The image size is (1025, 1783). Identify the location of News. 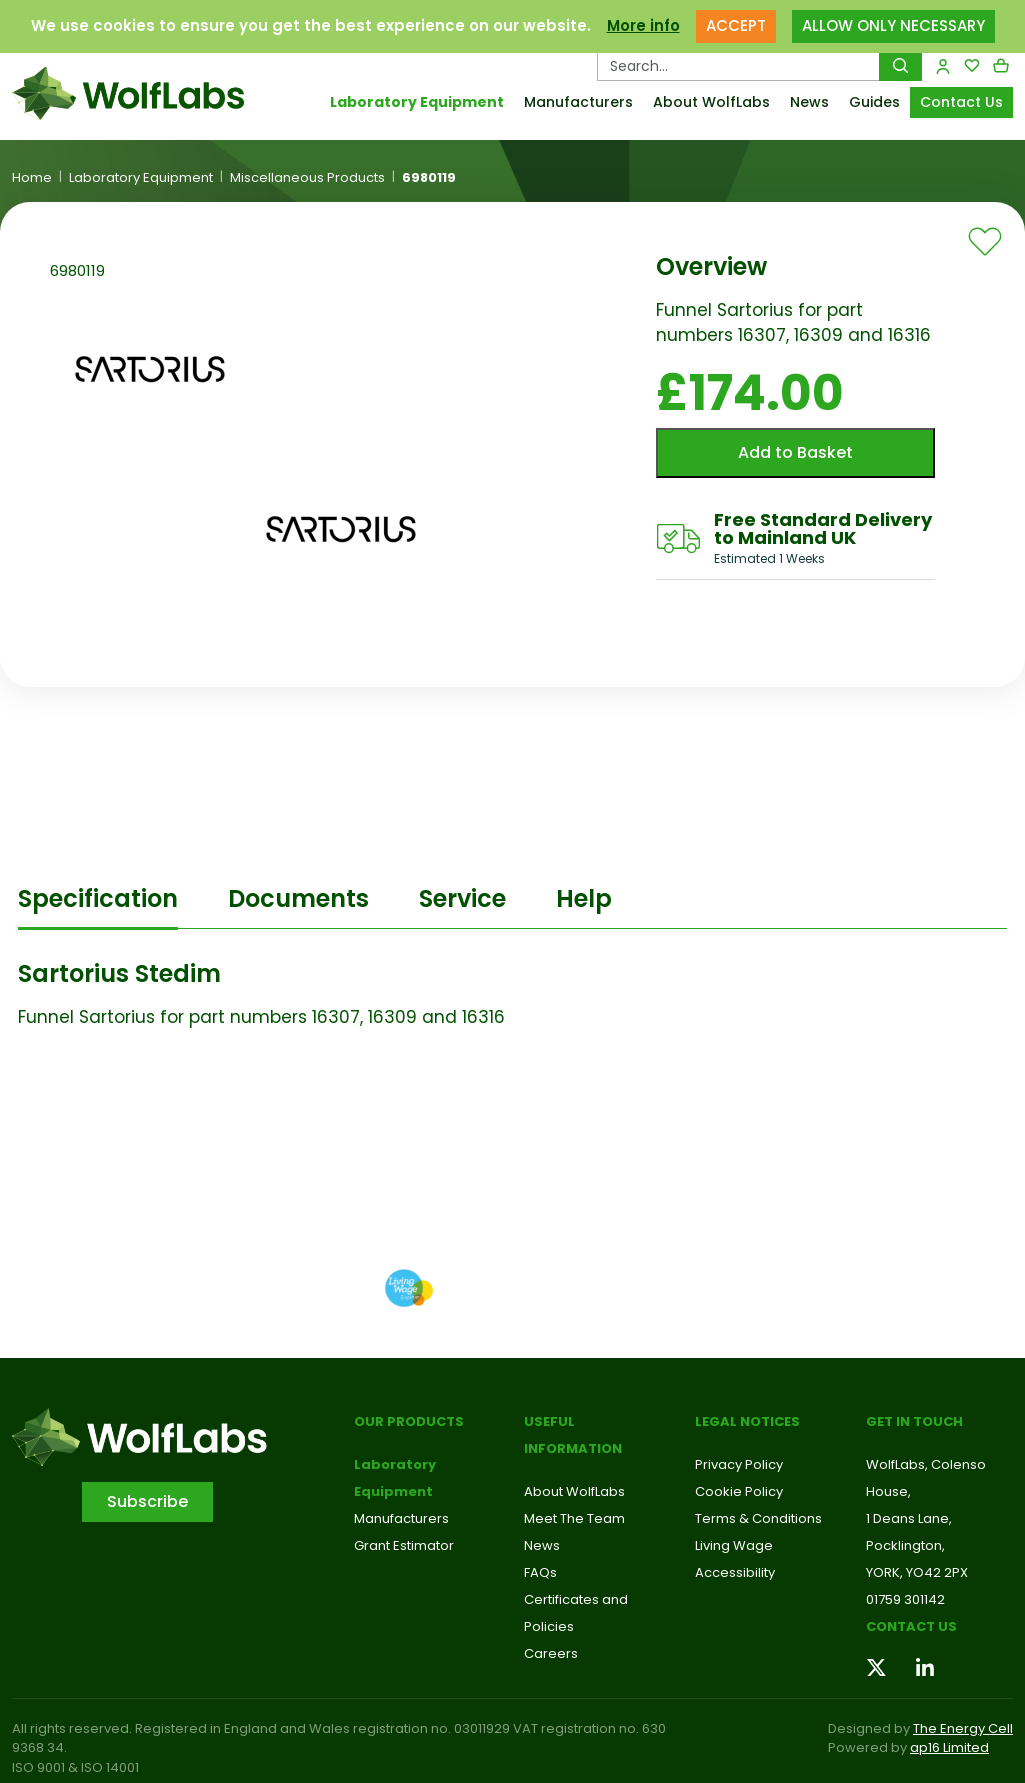
(809, 102).